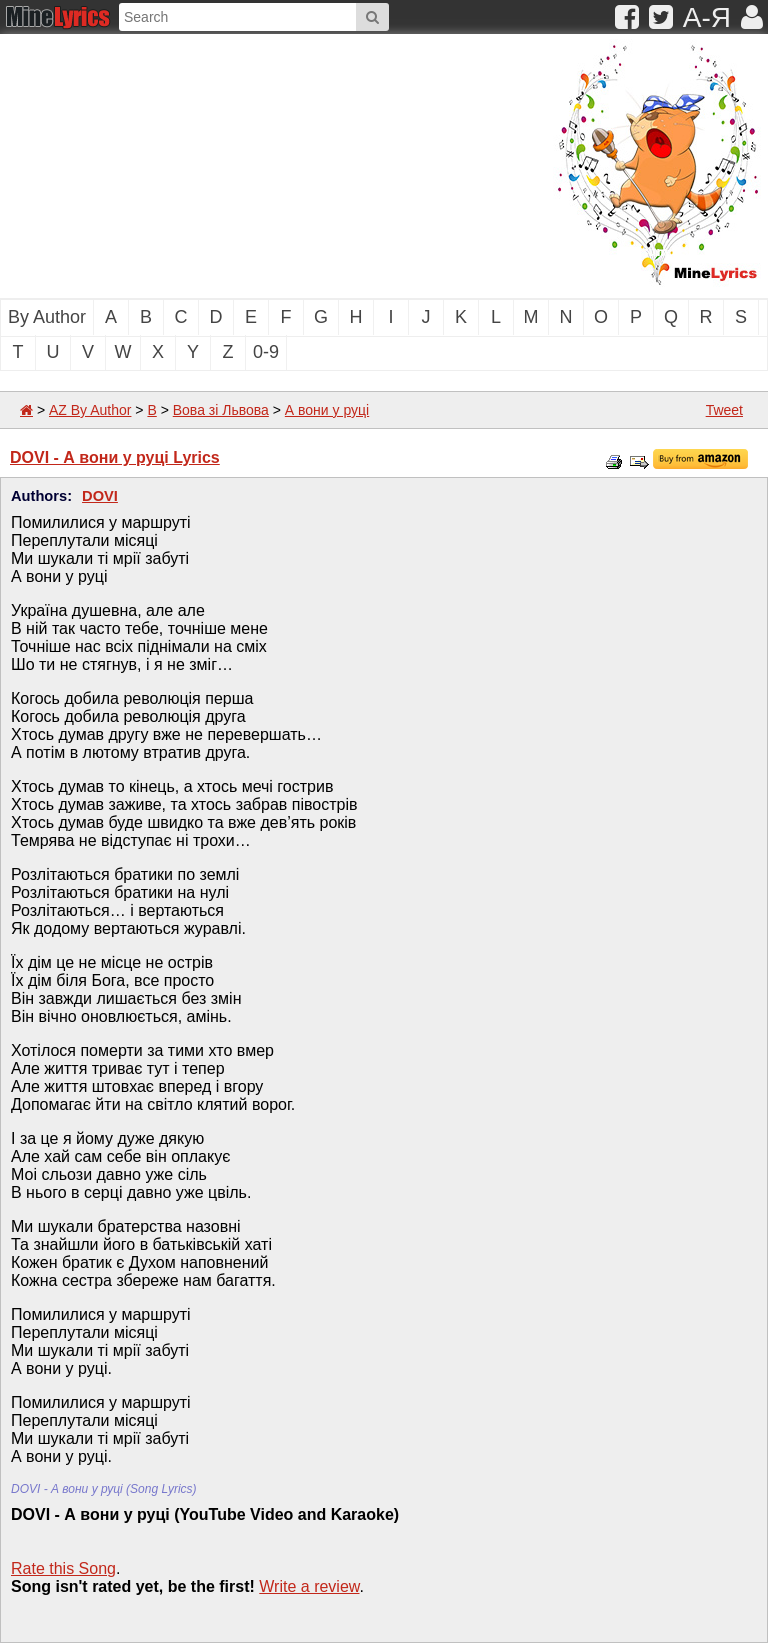 This screenshot has width=768, height=1643. Describe the element at coordinates (63, 1568) in the screenshot. I see `Rate this Song` at that location.